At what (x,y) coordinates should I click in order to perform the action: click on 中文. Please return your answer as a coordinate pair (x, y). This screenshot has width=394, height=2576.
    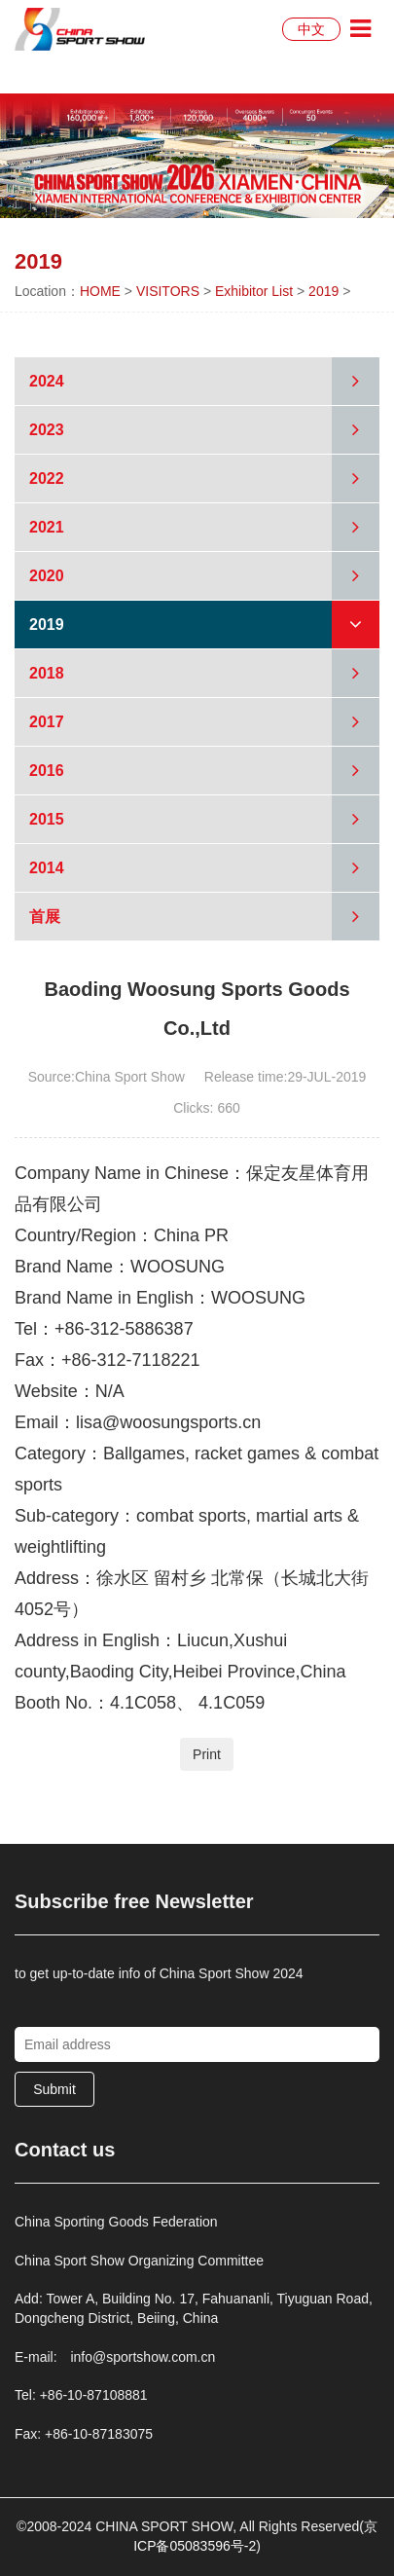
    Looking at the image, I should click on (311, 29).